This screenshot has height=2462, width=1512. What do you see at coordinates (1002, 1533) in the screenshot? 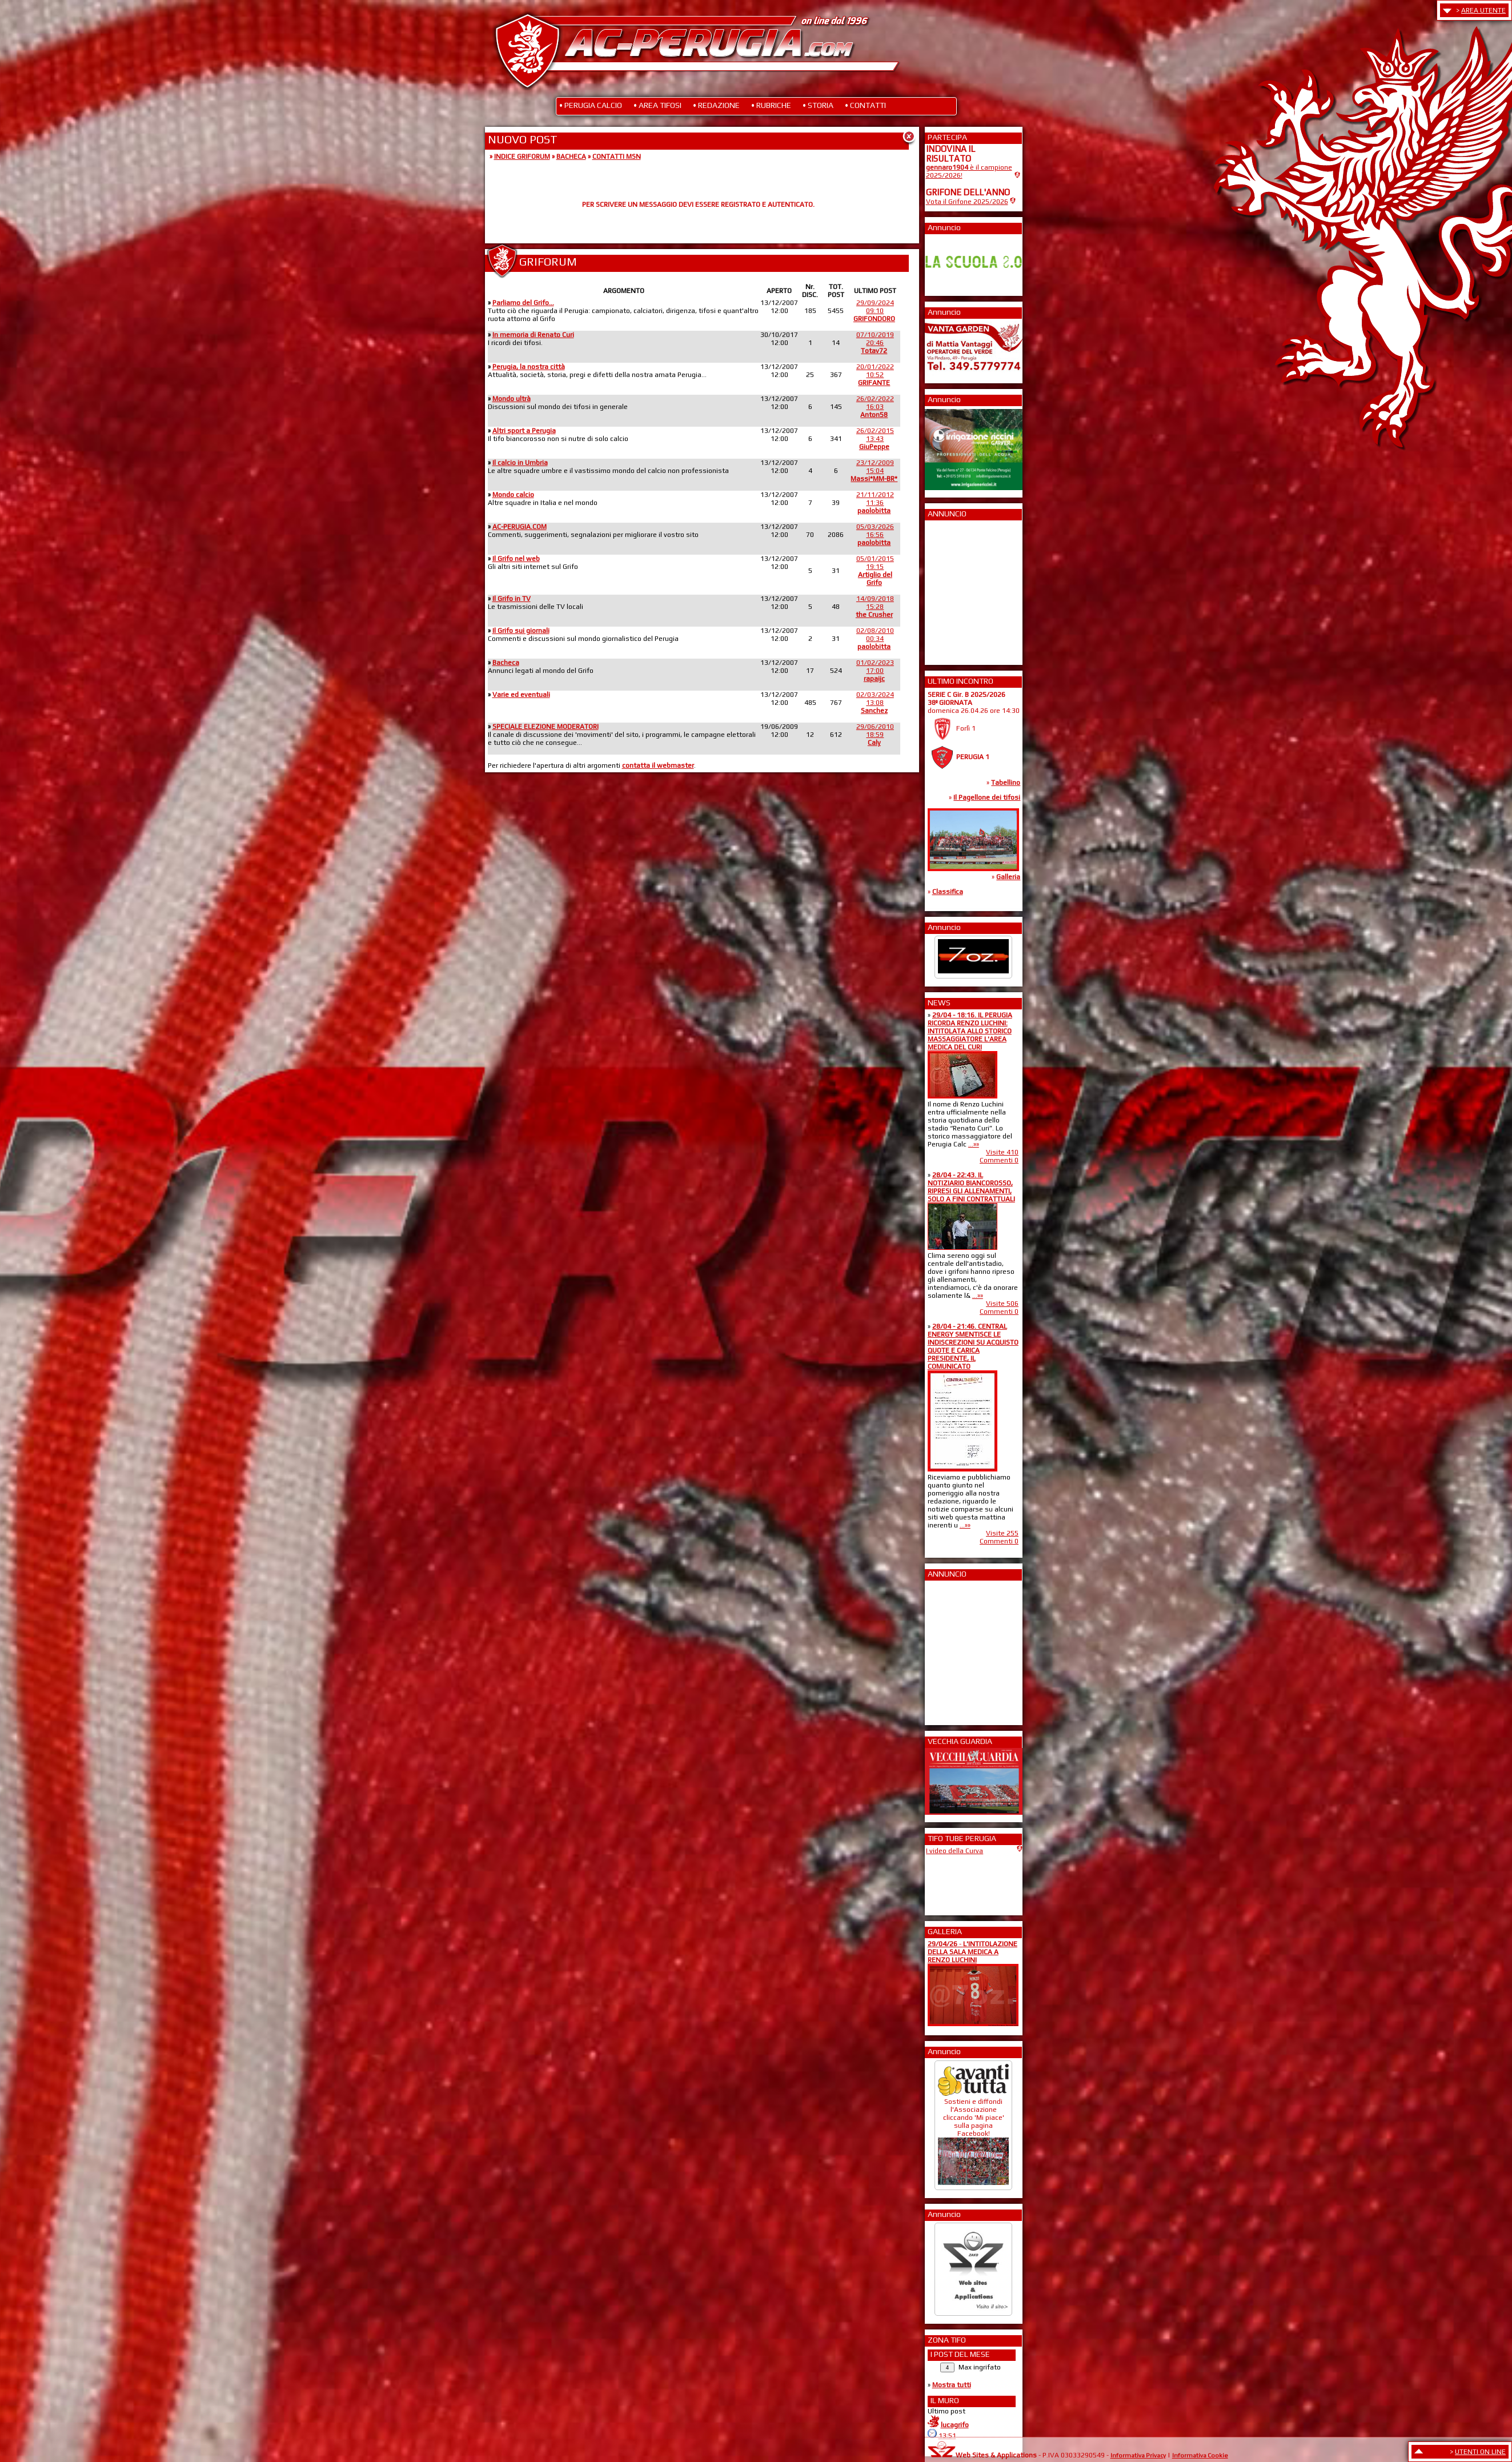
I see `Visite 255` at bounding box center [1002, 1533].